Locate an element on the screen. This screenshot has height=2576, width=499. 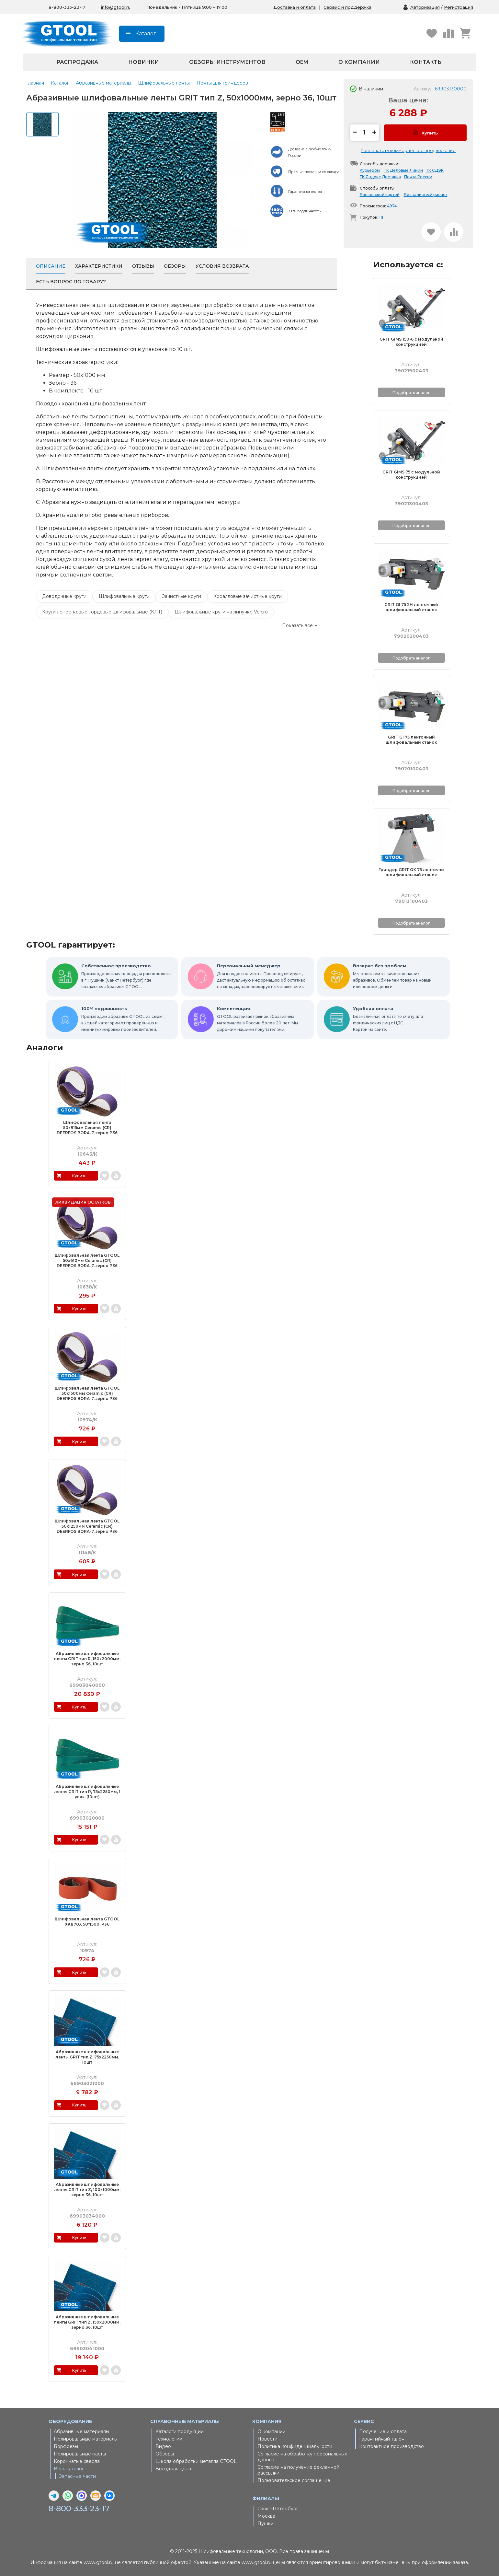
GRIT GIMS 75 с модульной конструкцией is located at coordinates (411, 475).